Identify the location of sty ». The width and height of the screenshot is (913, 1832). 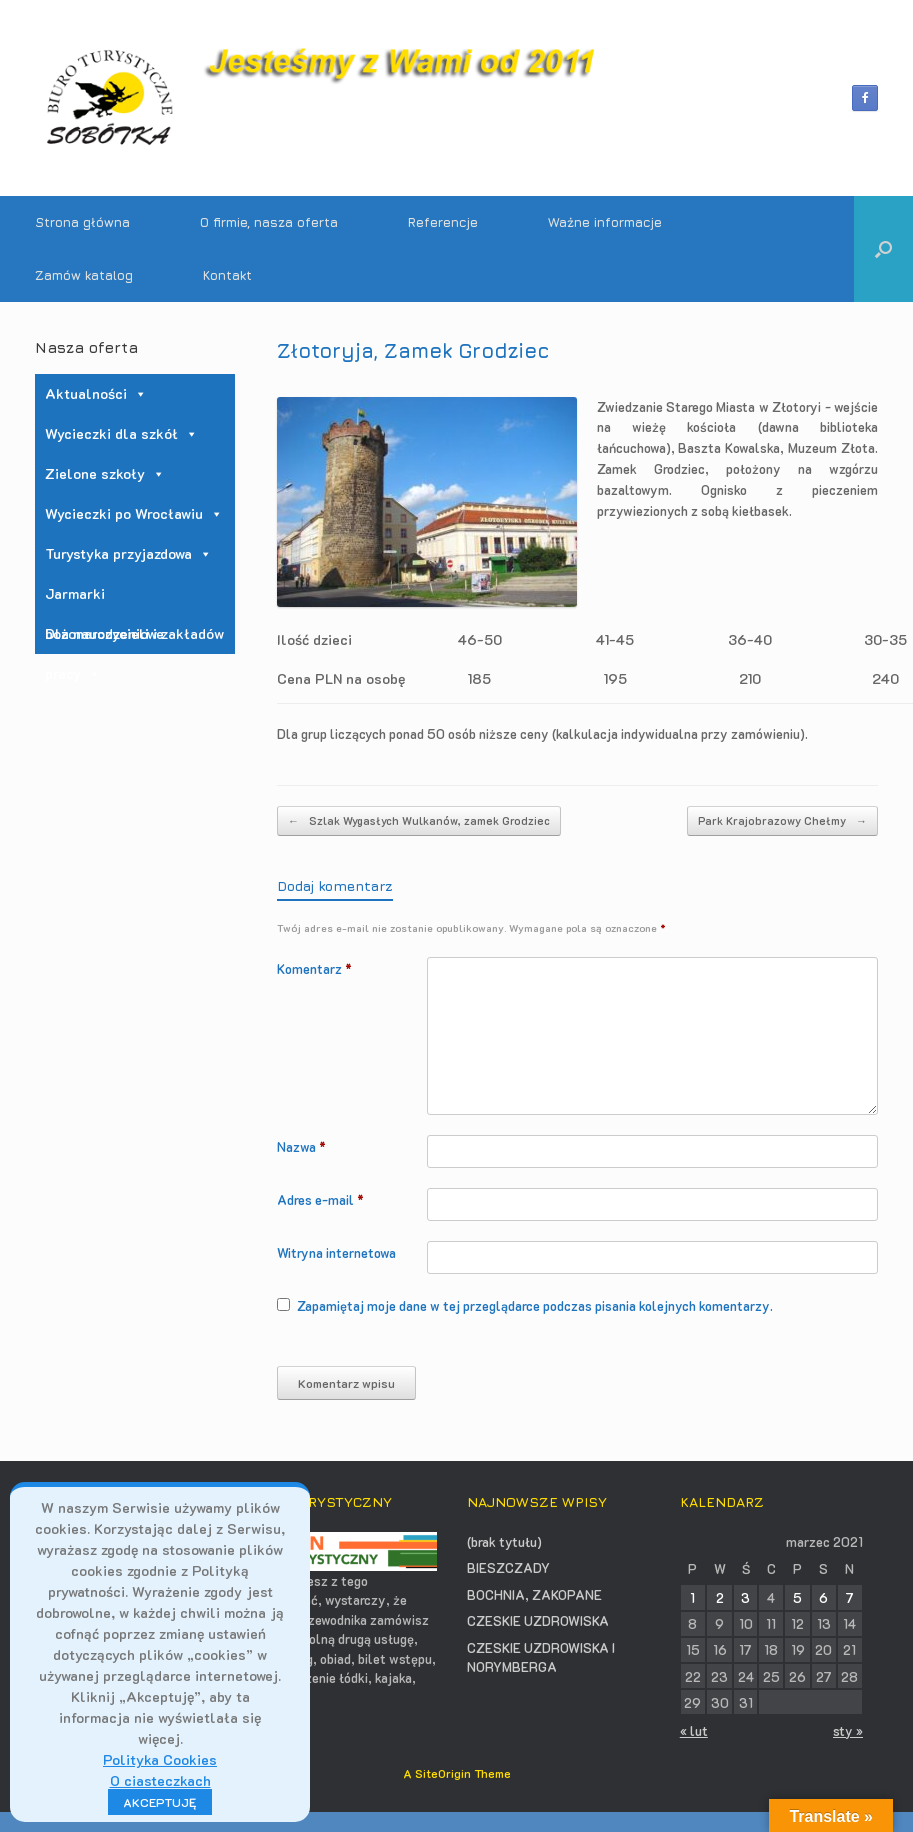
(848, 1730).